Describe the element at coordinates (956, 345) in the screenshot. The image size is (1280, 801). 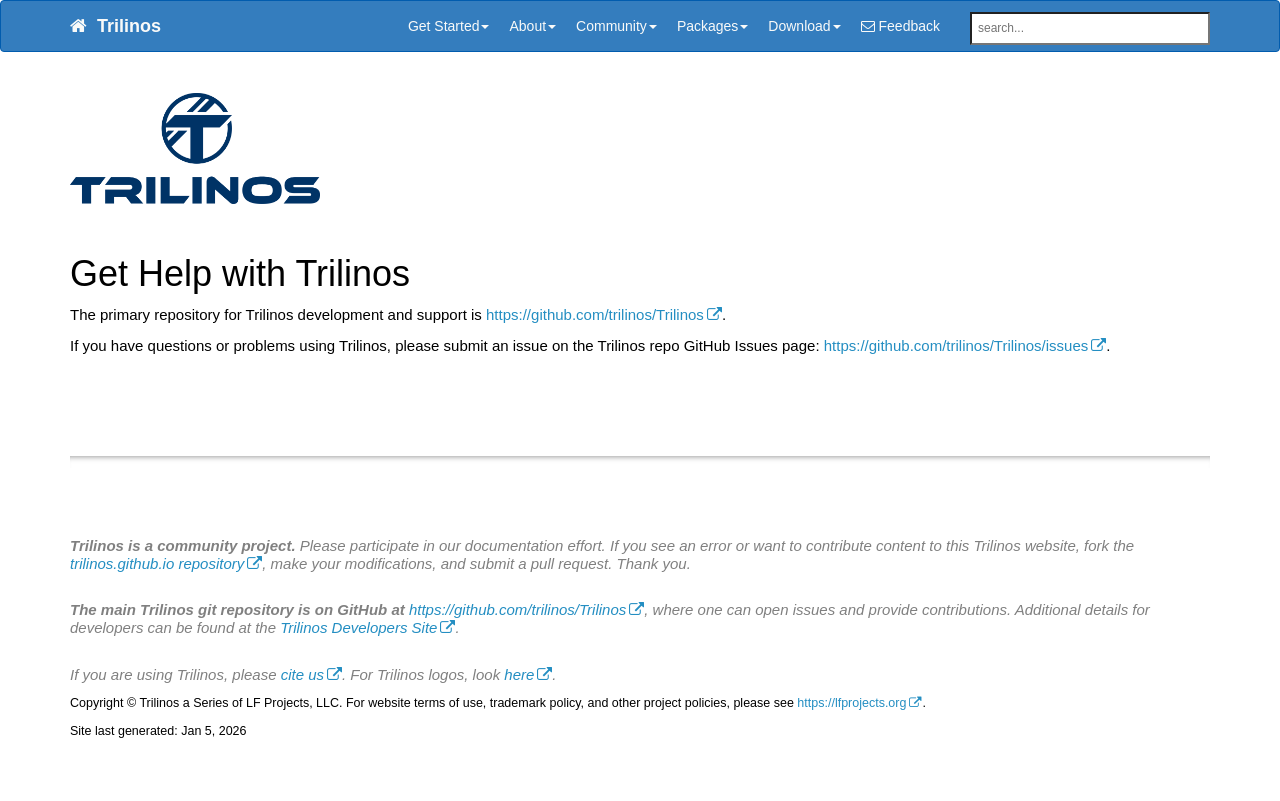
I see `https://github.com/trilinos/Trilinos/issues` at that location.